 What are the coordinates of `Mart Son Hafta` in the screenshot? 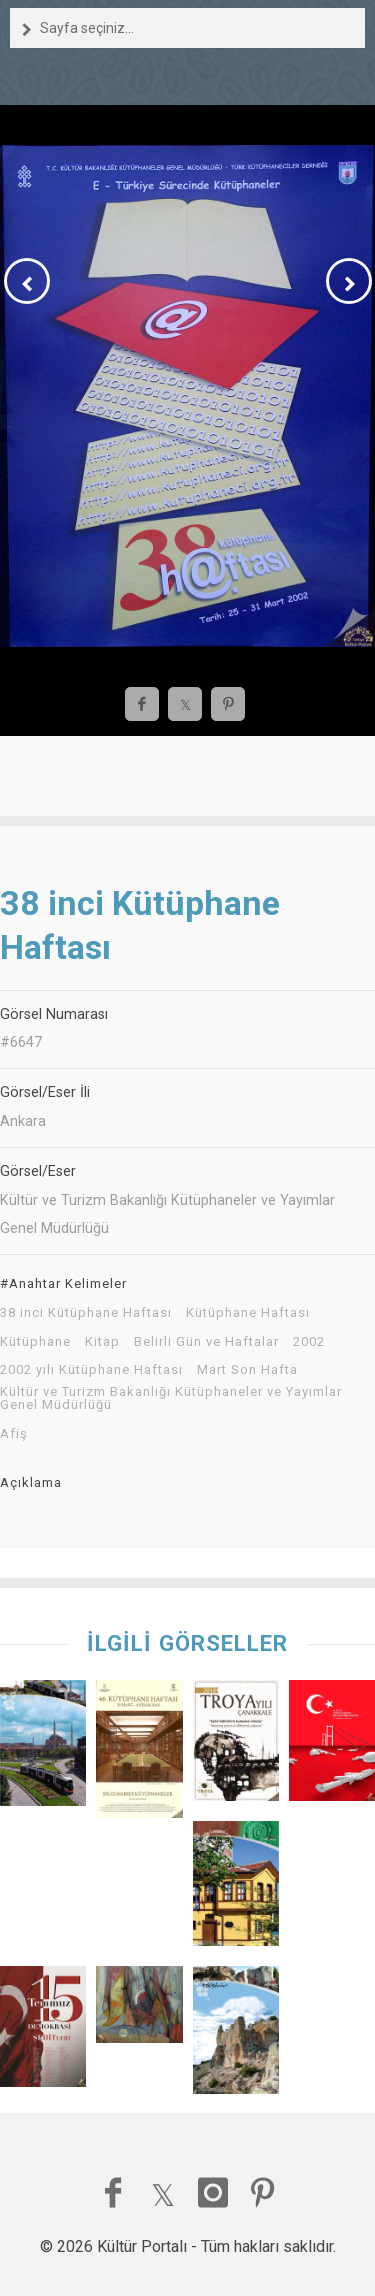 It's located at (247, 1370).